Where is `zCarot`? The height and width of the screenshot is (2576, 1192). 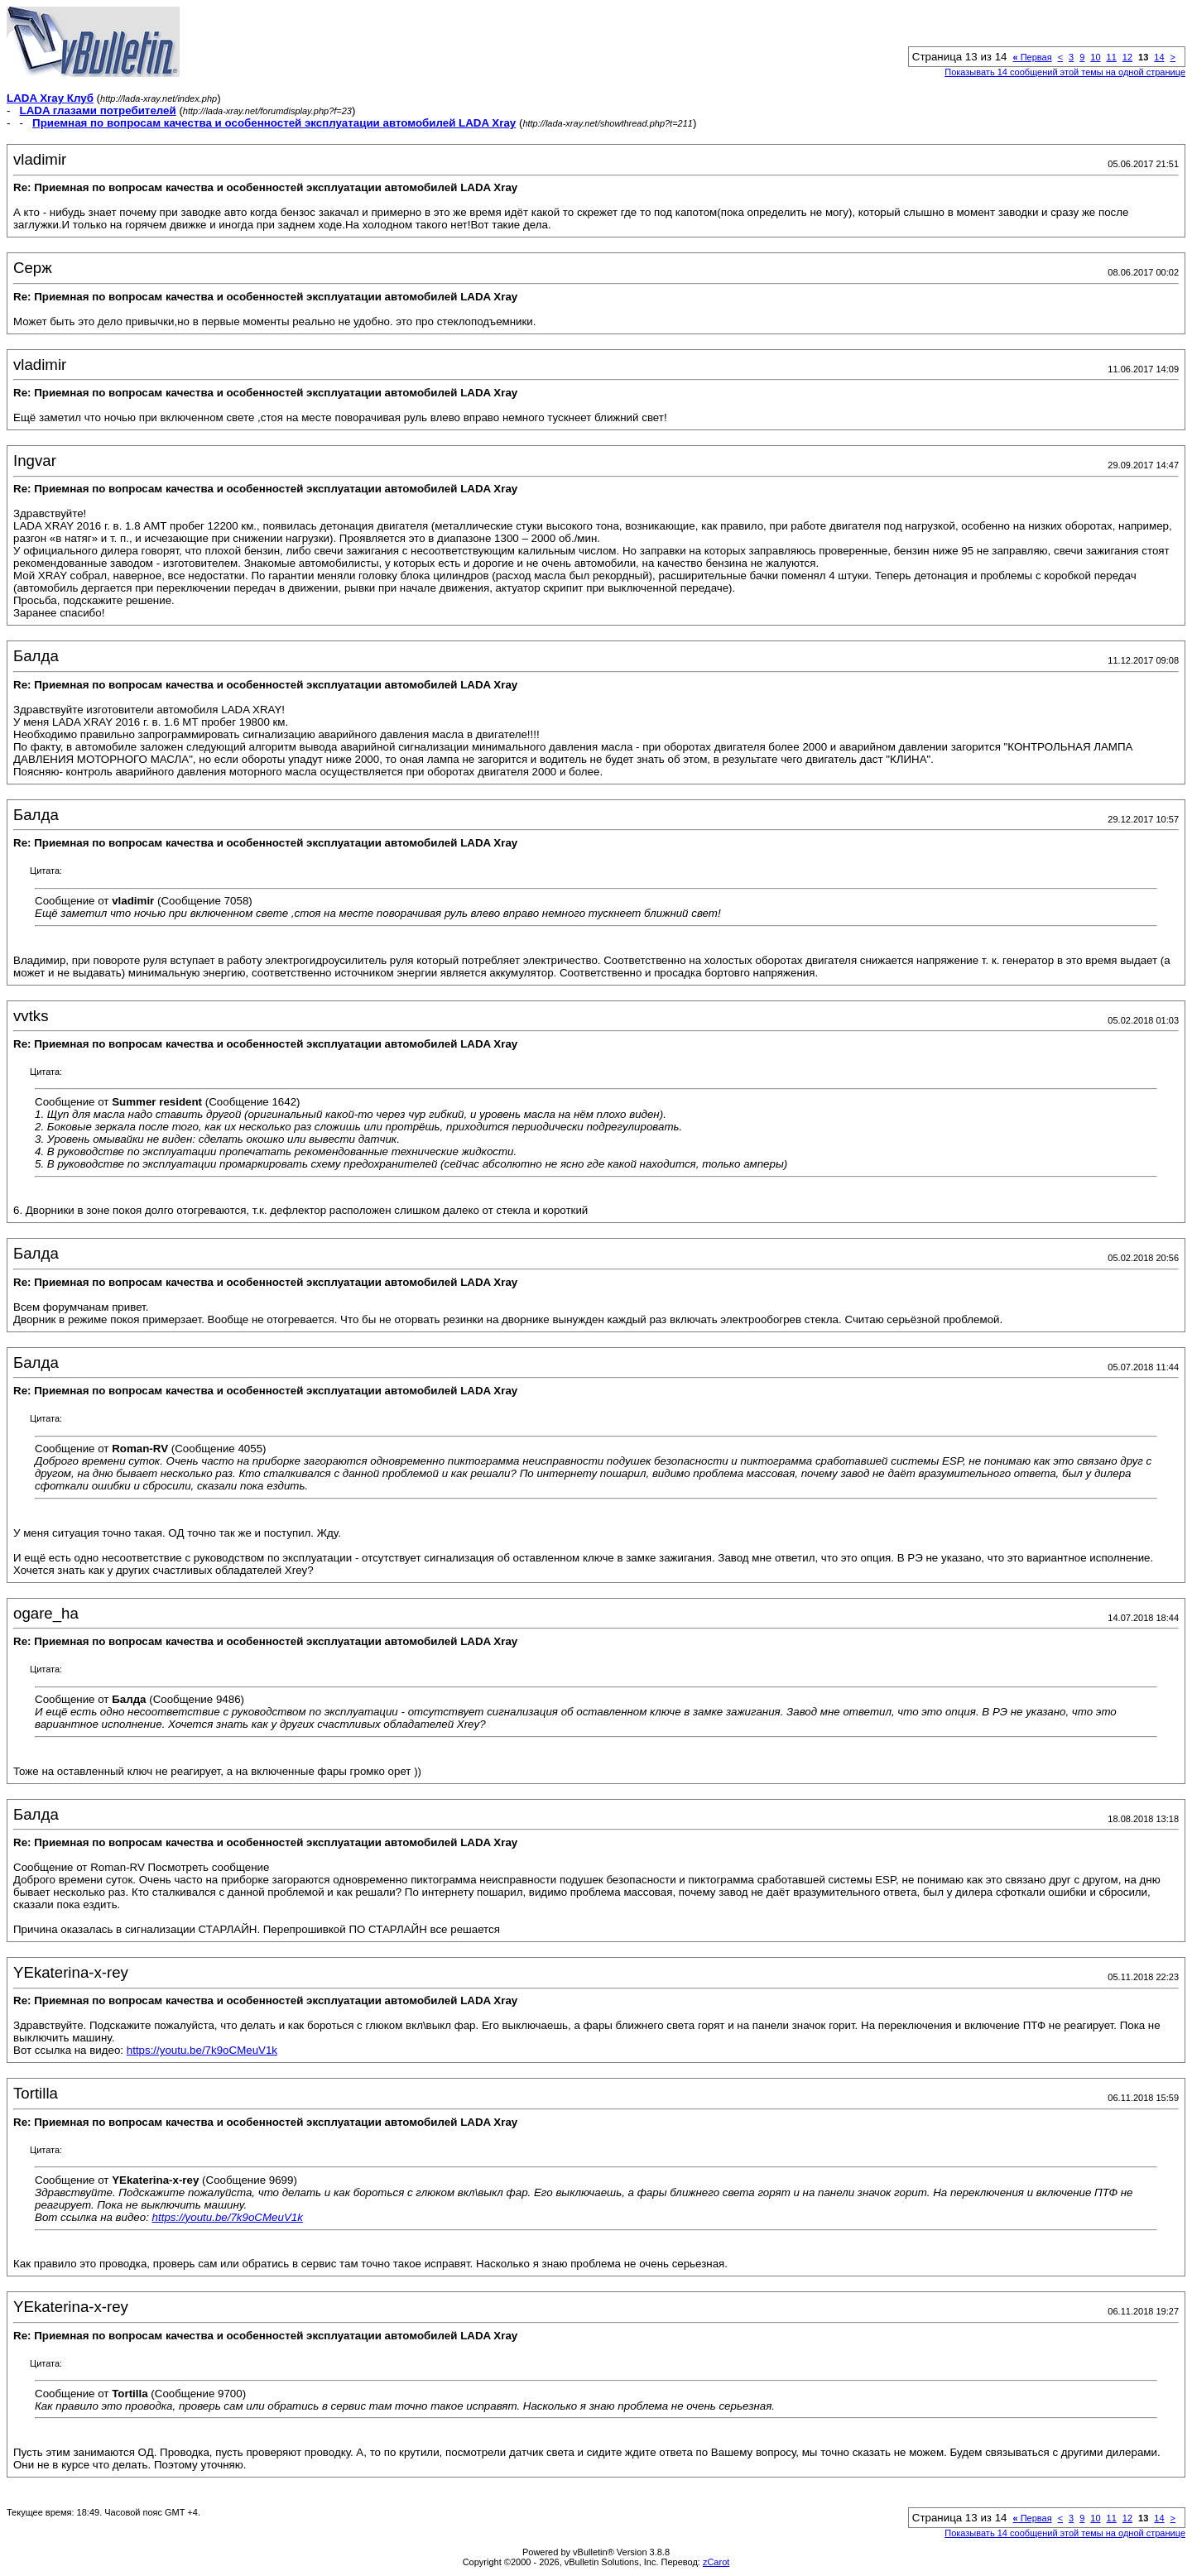 zCarot is located at coordinates (716, 2562).